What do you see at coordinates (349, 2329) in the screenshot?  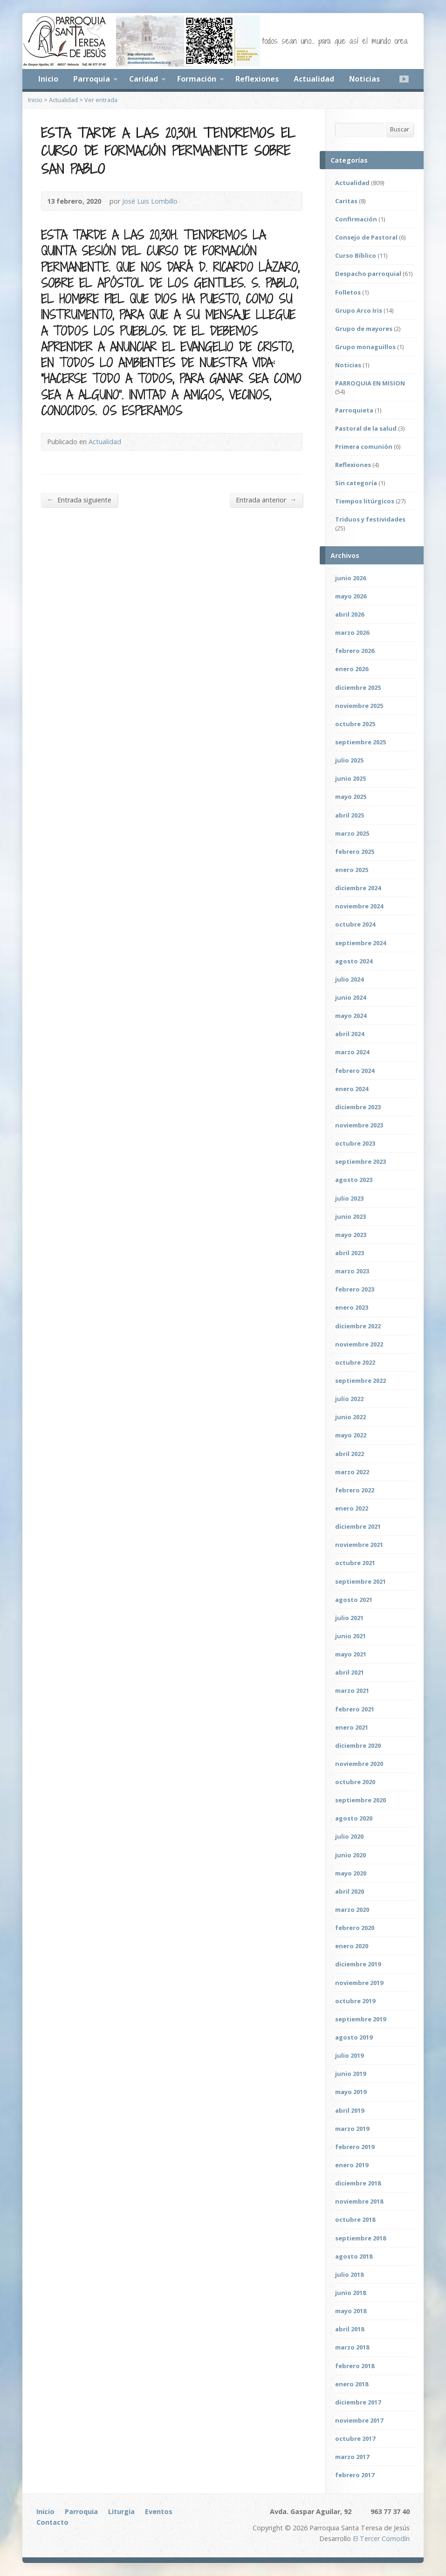 I see `abril 2018` at bounding box center [349, 2329].